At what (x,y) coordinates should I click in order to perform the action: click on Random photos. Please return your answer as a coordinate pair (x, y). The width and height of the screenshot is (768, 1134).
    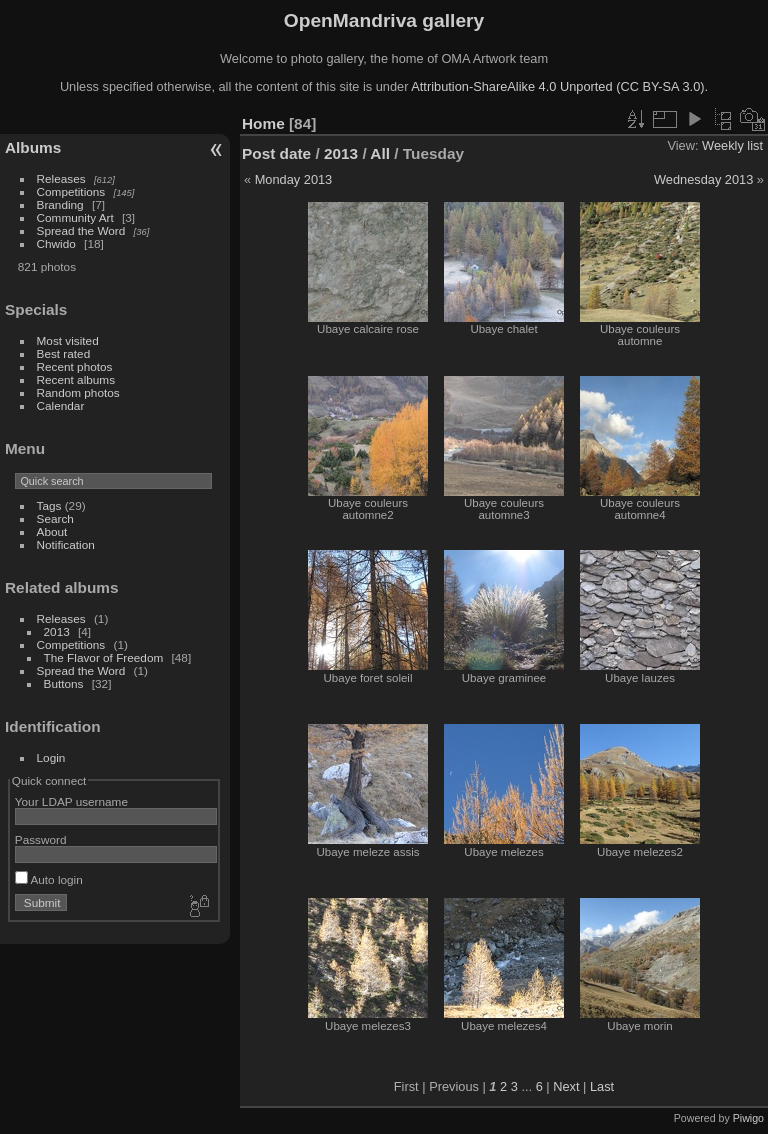
    Looking at the image, I should click on (78, 392).